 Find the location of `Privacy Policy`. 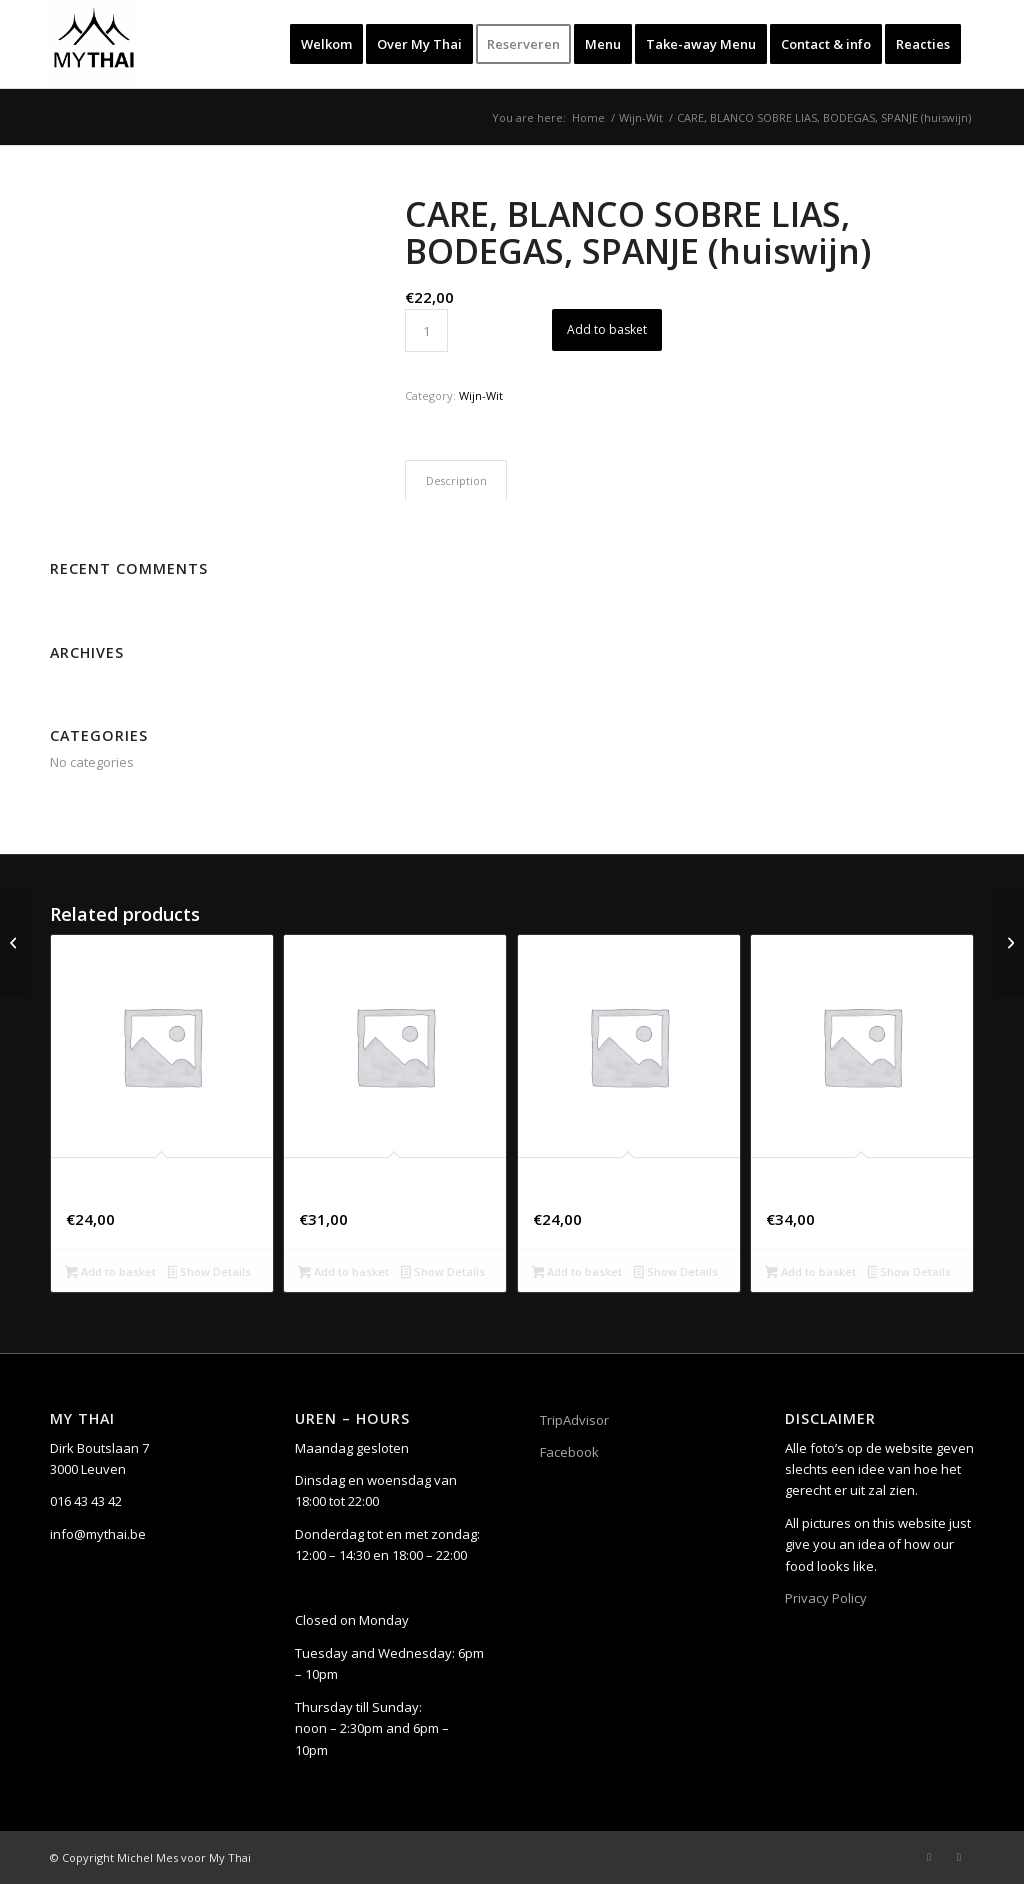

Privacy Policy is located at coordinates (826, 1598).